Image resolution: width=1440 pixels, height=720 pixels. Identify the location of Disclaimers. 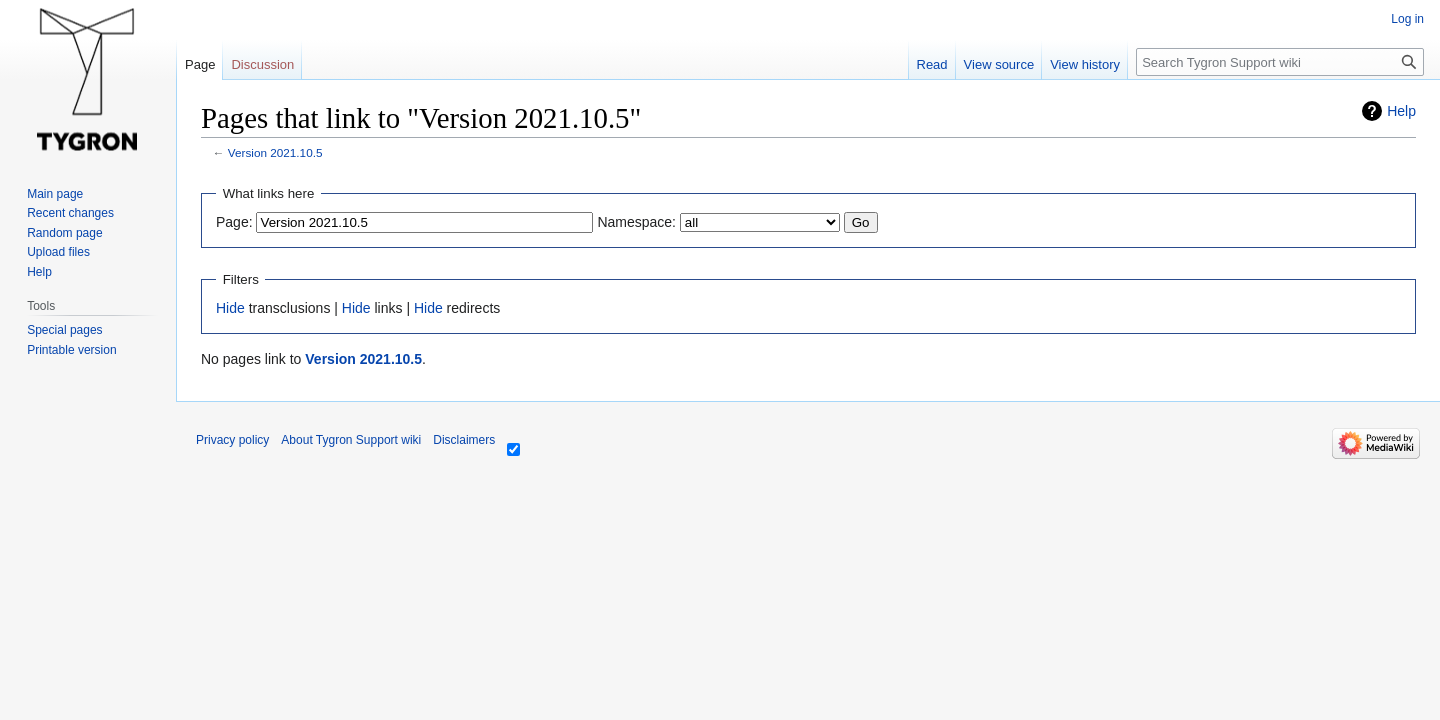
(464, 440).